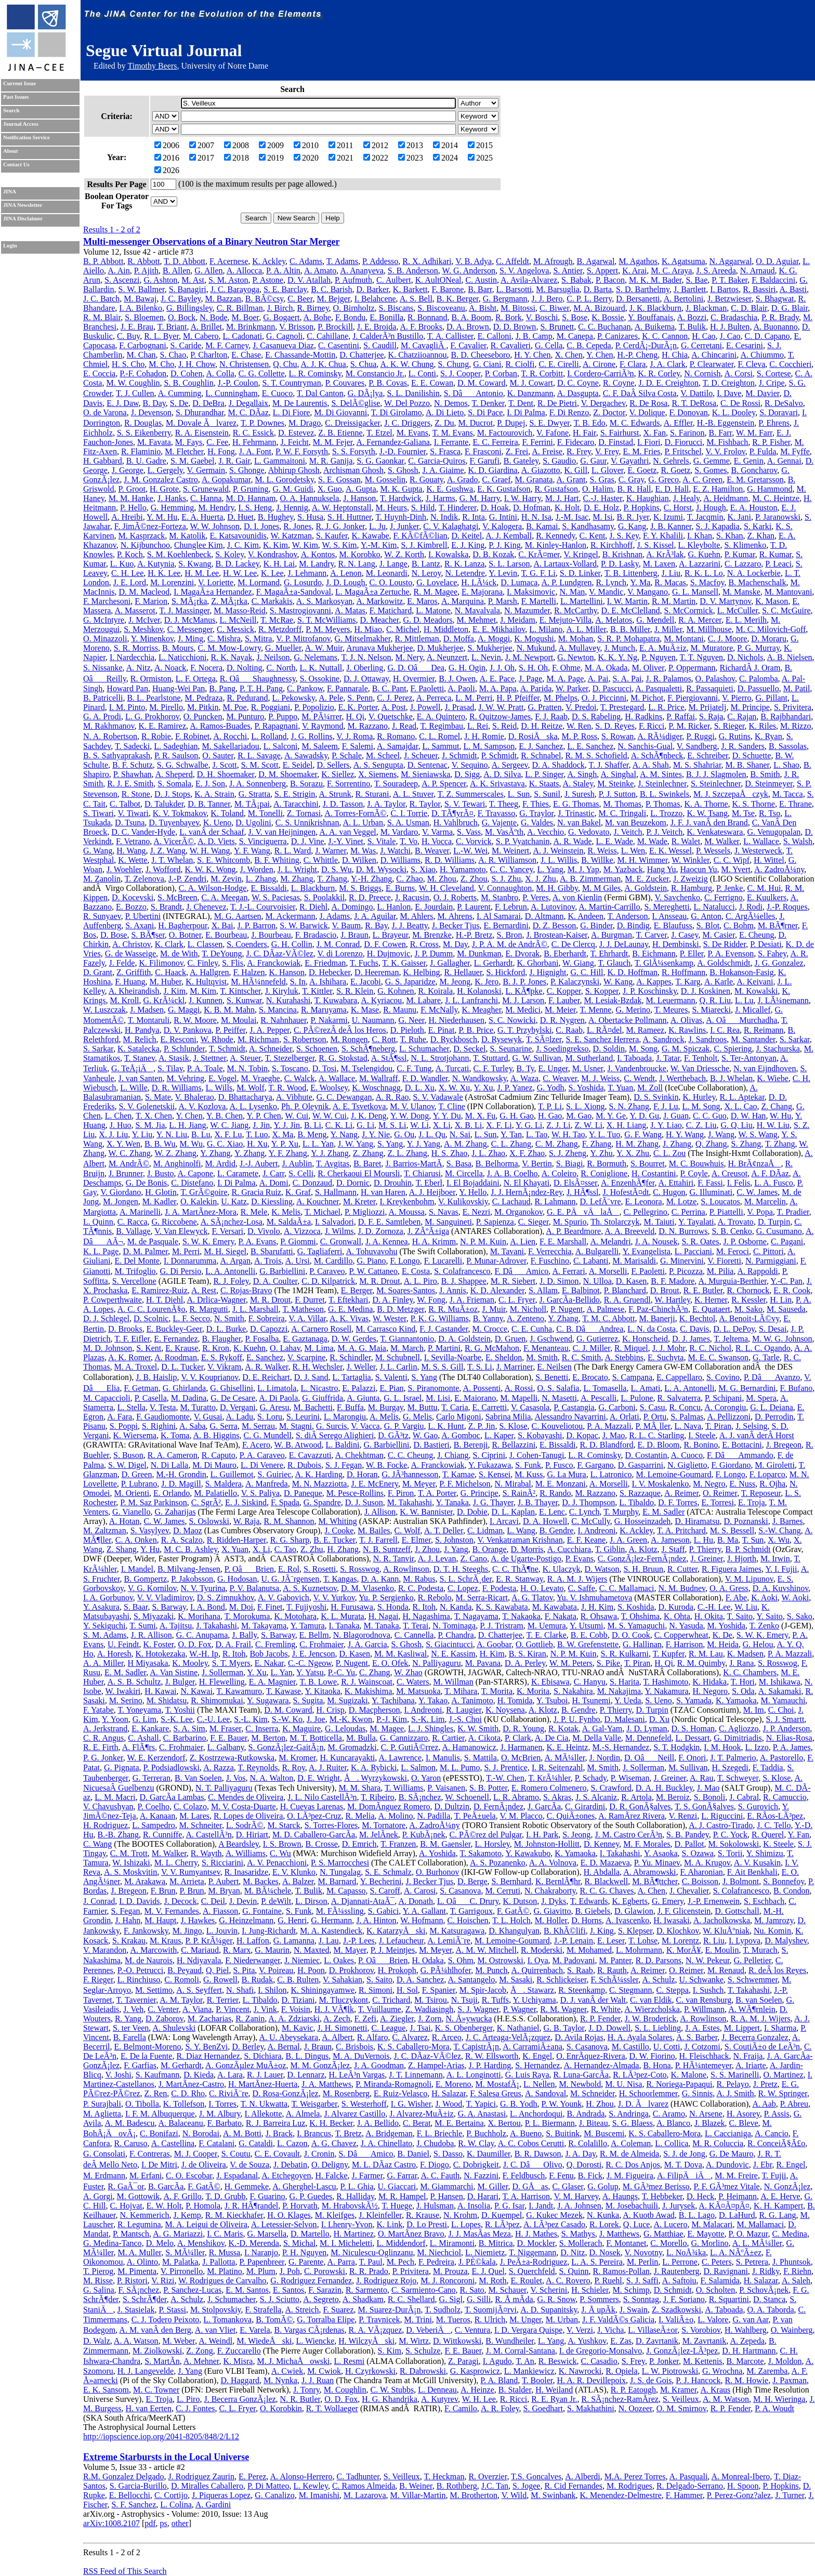 The width and height of the screenshot is (815, 2576). What do you see at coordinates (102, 460) in the screenshot?
I see `H. Gabbard` at bounding box center [102, 460].